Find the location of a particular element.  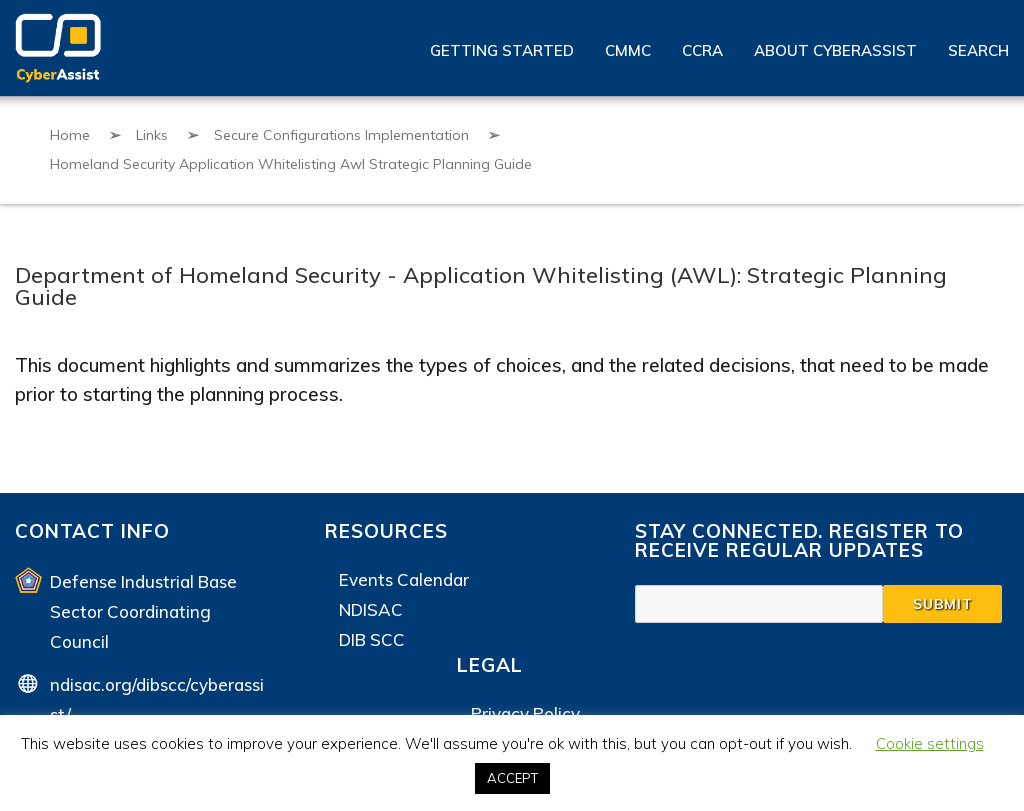

Events Calendar is located at coordinates (404, 579).